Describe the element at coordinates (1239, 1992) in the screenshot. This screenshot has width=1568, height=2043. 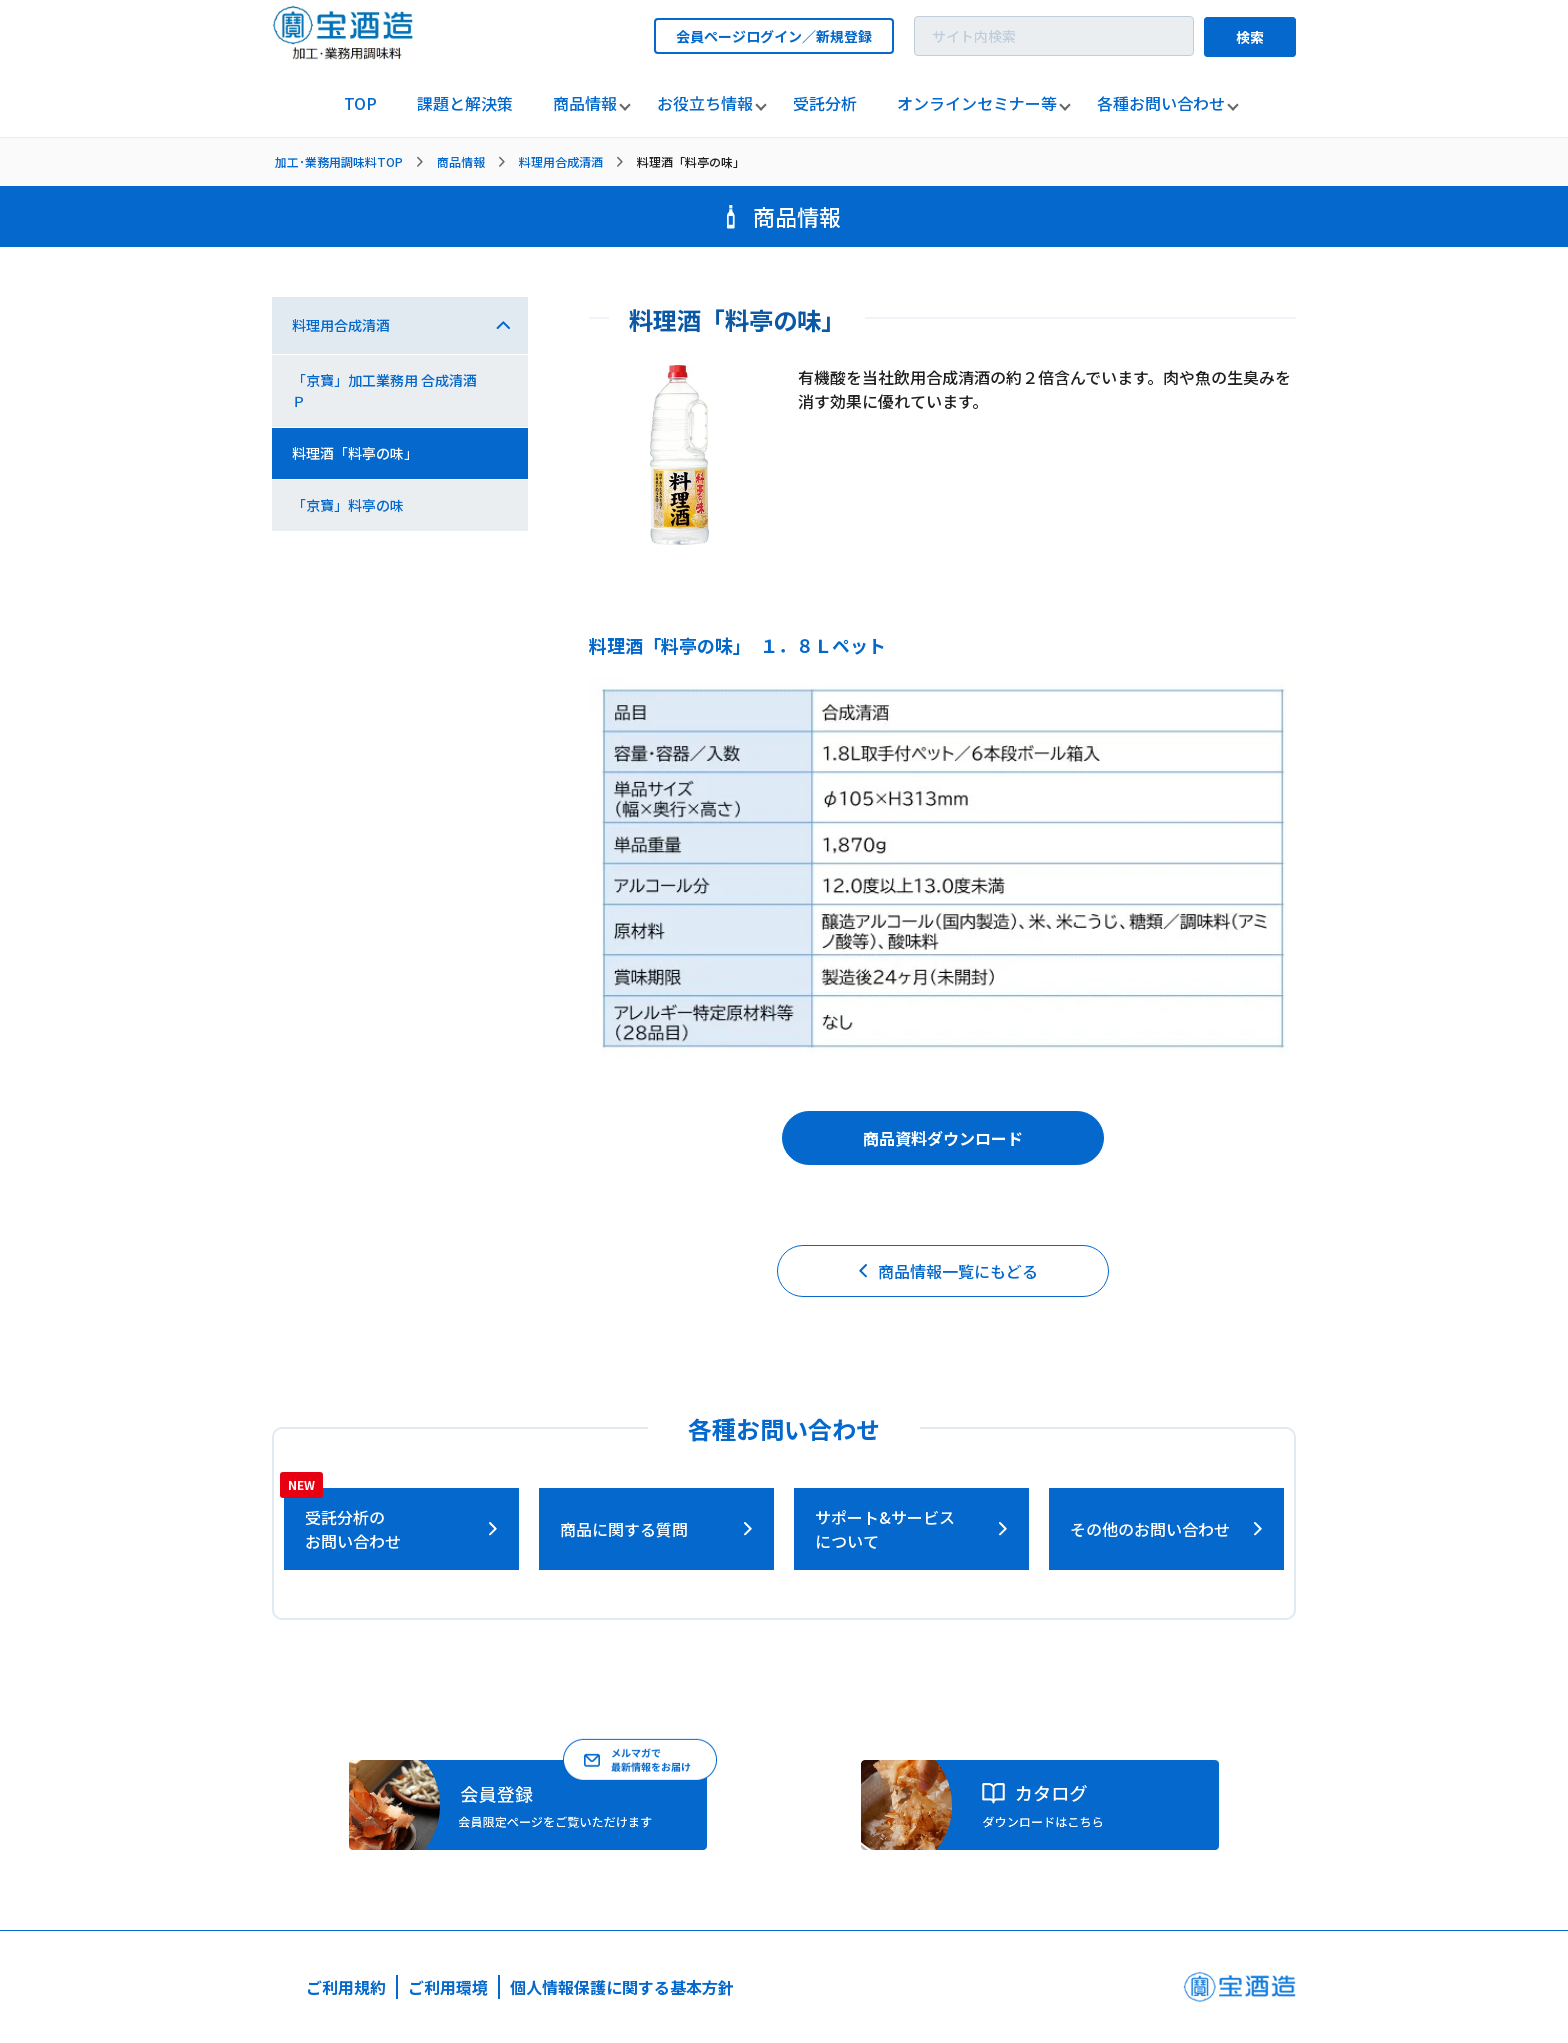
I see `[宝酒造ページへ]` at that location.